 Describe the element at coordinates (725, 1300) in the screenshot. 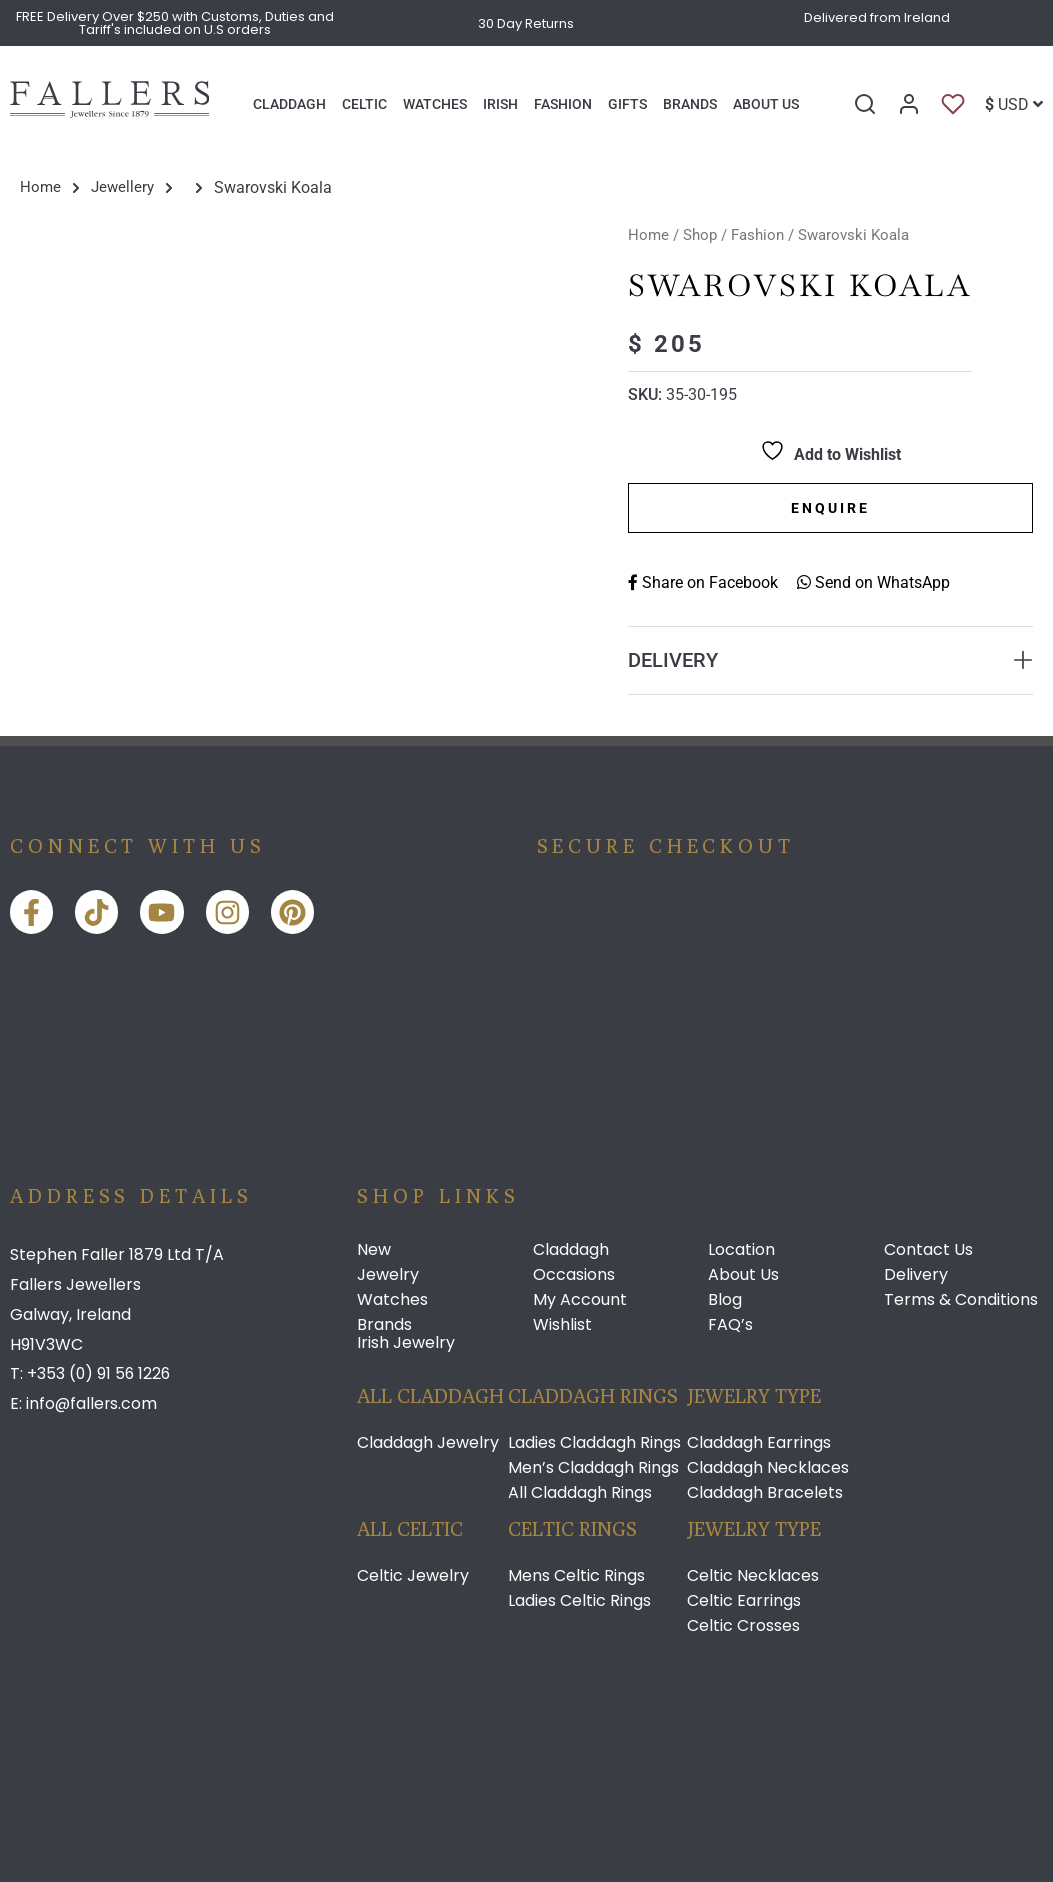

I see `Blog` at that location.